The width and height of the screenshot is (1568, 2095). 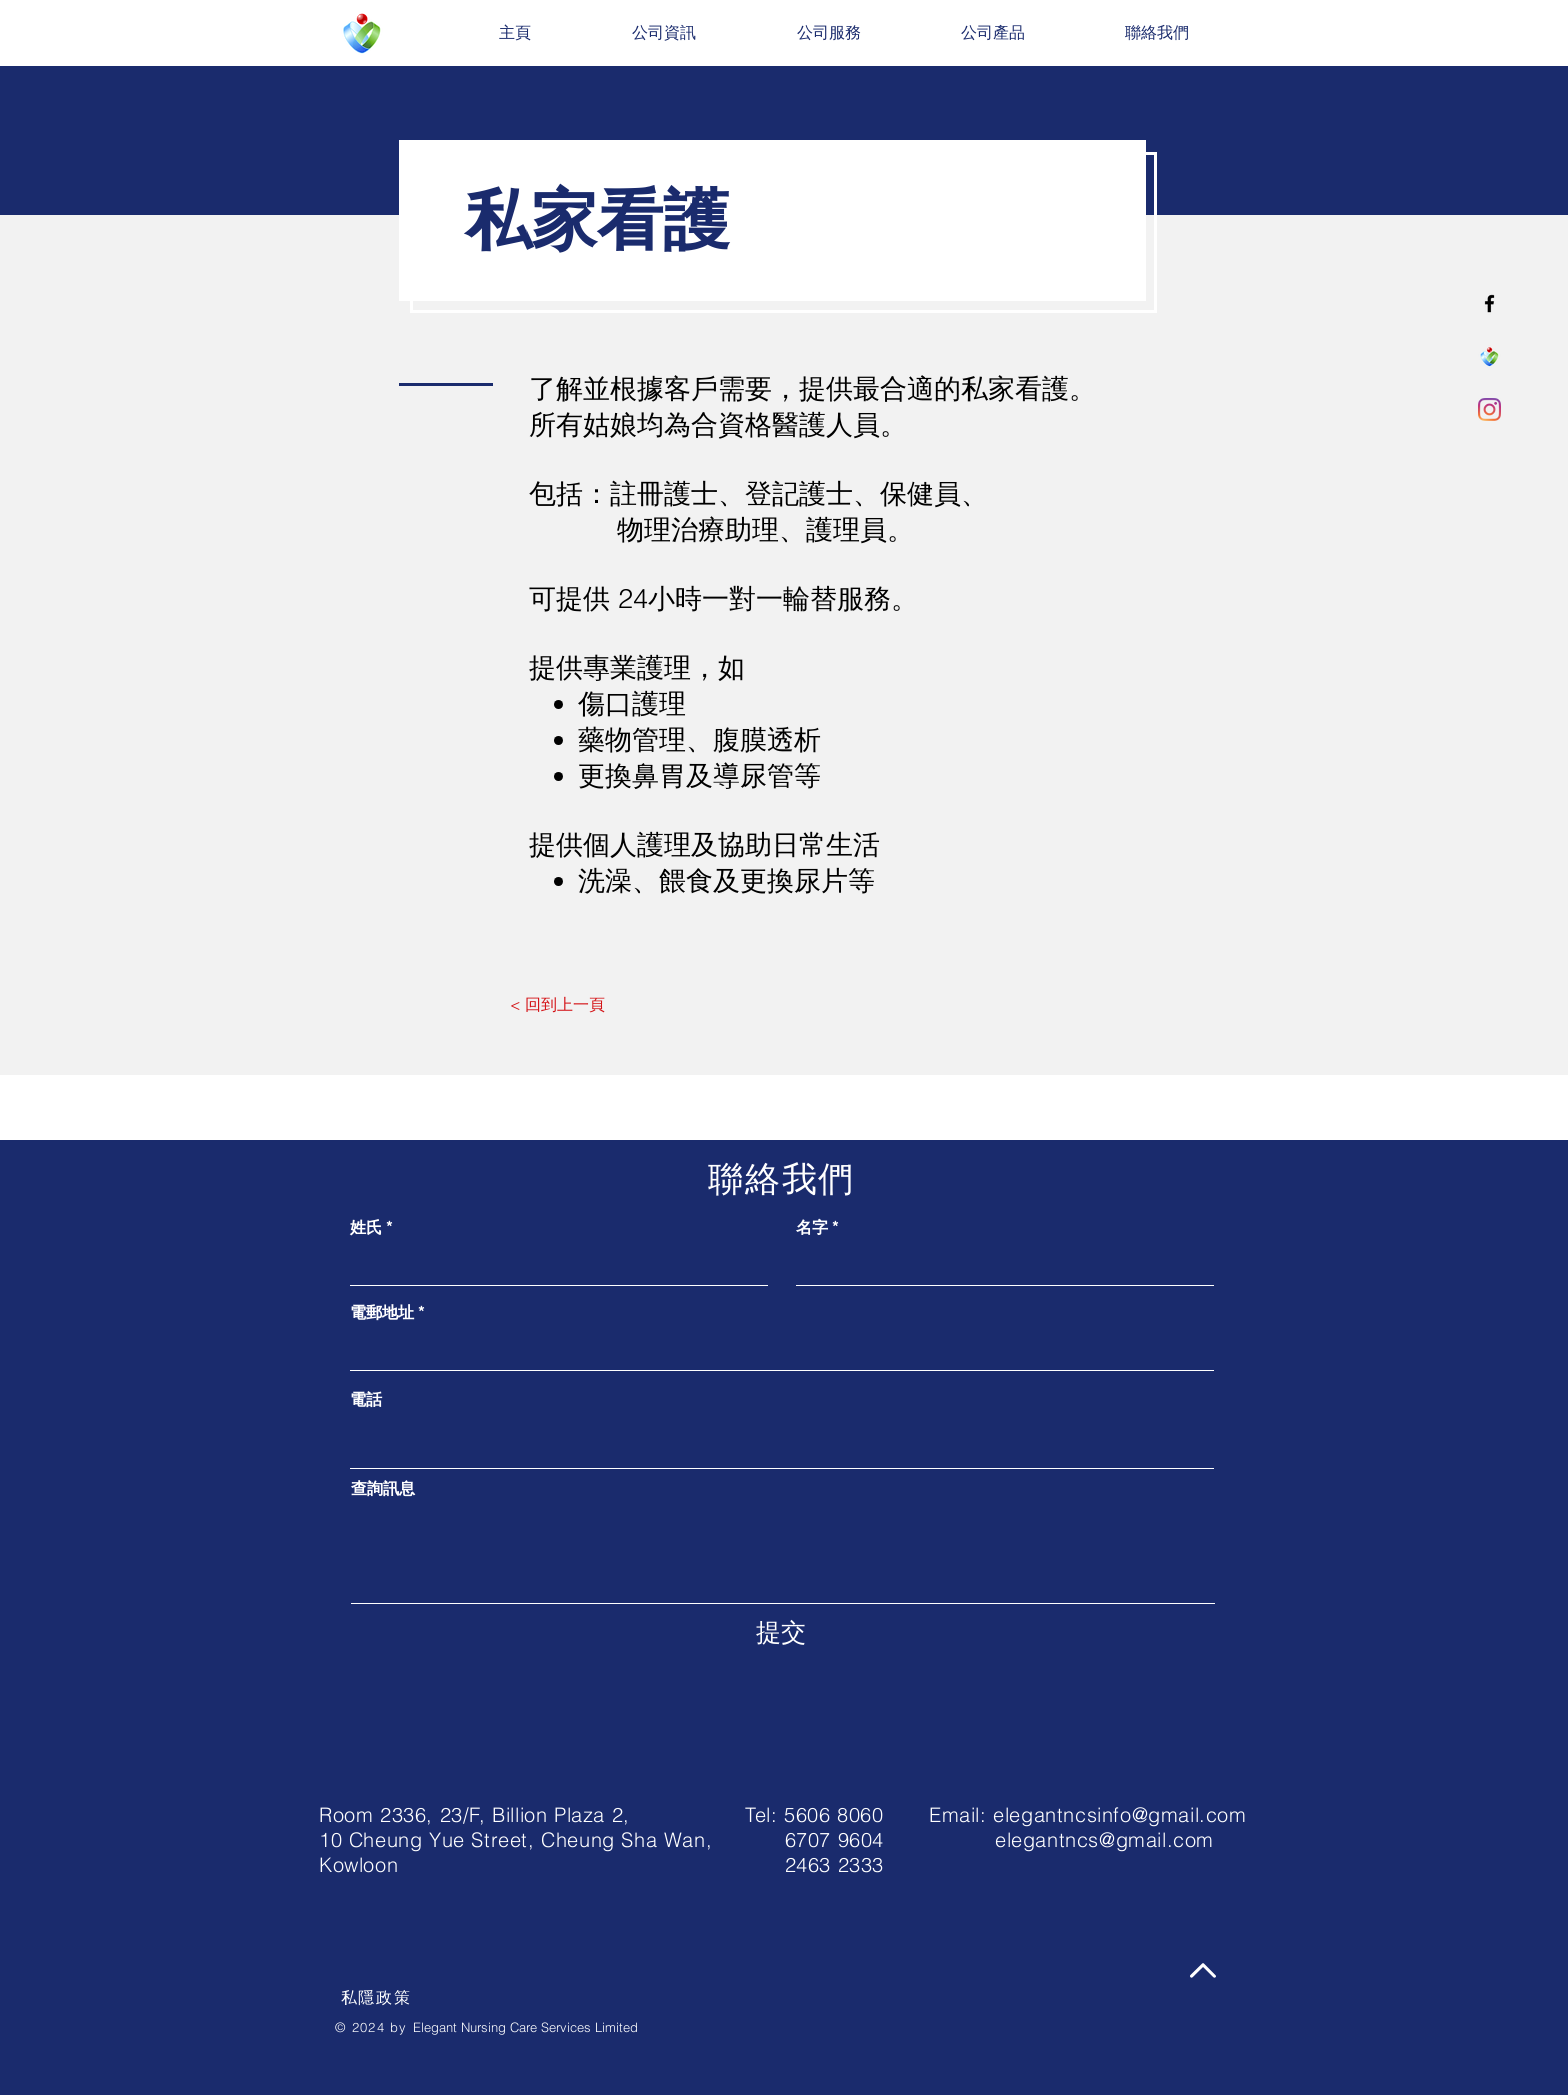 What do you see at coordinates (382, 1312) in the screenshot?
I see `電郵地址` at bounding box center [382, 1312].